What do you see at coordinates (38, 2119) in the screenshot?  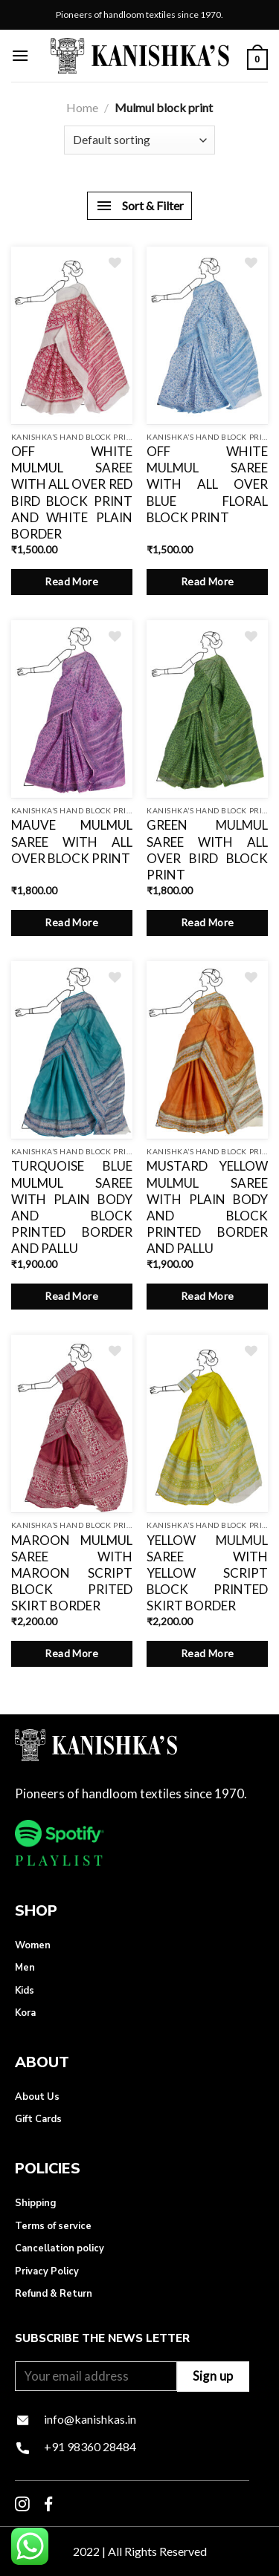 I see `Gift Cards` at bounding box center [38, 2119].